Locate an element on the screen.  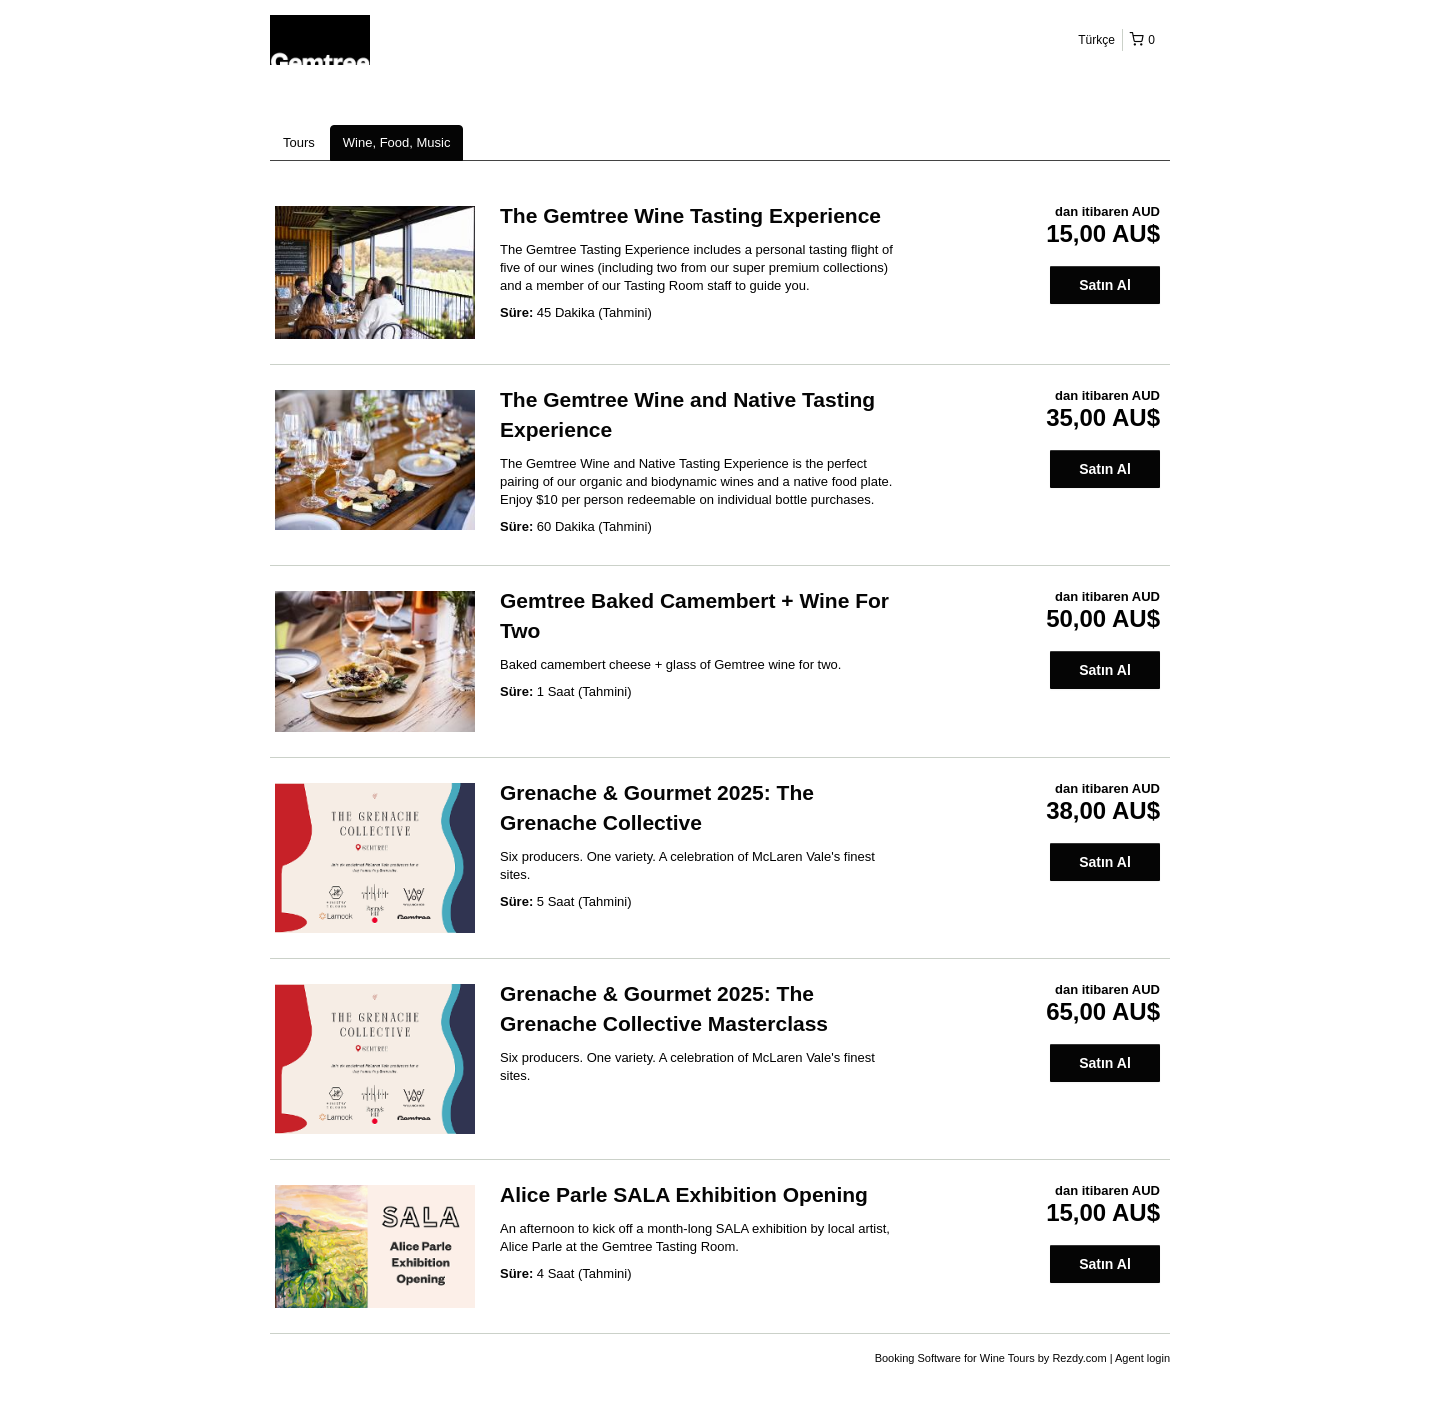
Satın Al is located at coordinates (1105, 285).